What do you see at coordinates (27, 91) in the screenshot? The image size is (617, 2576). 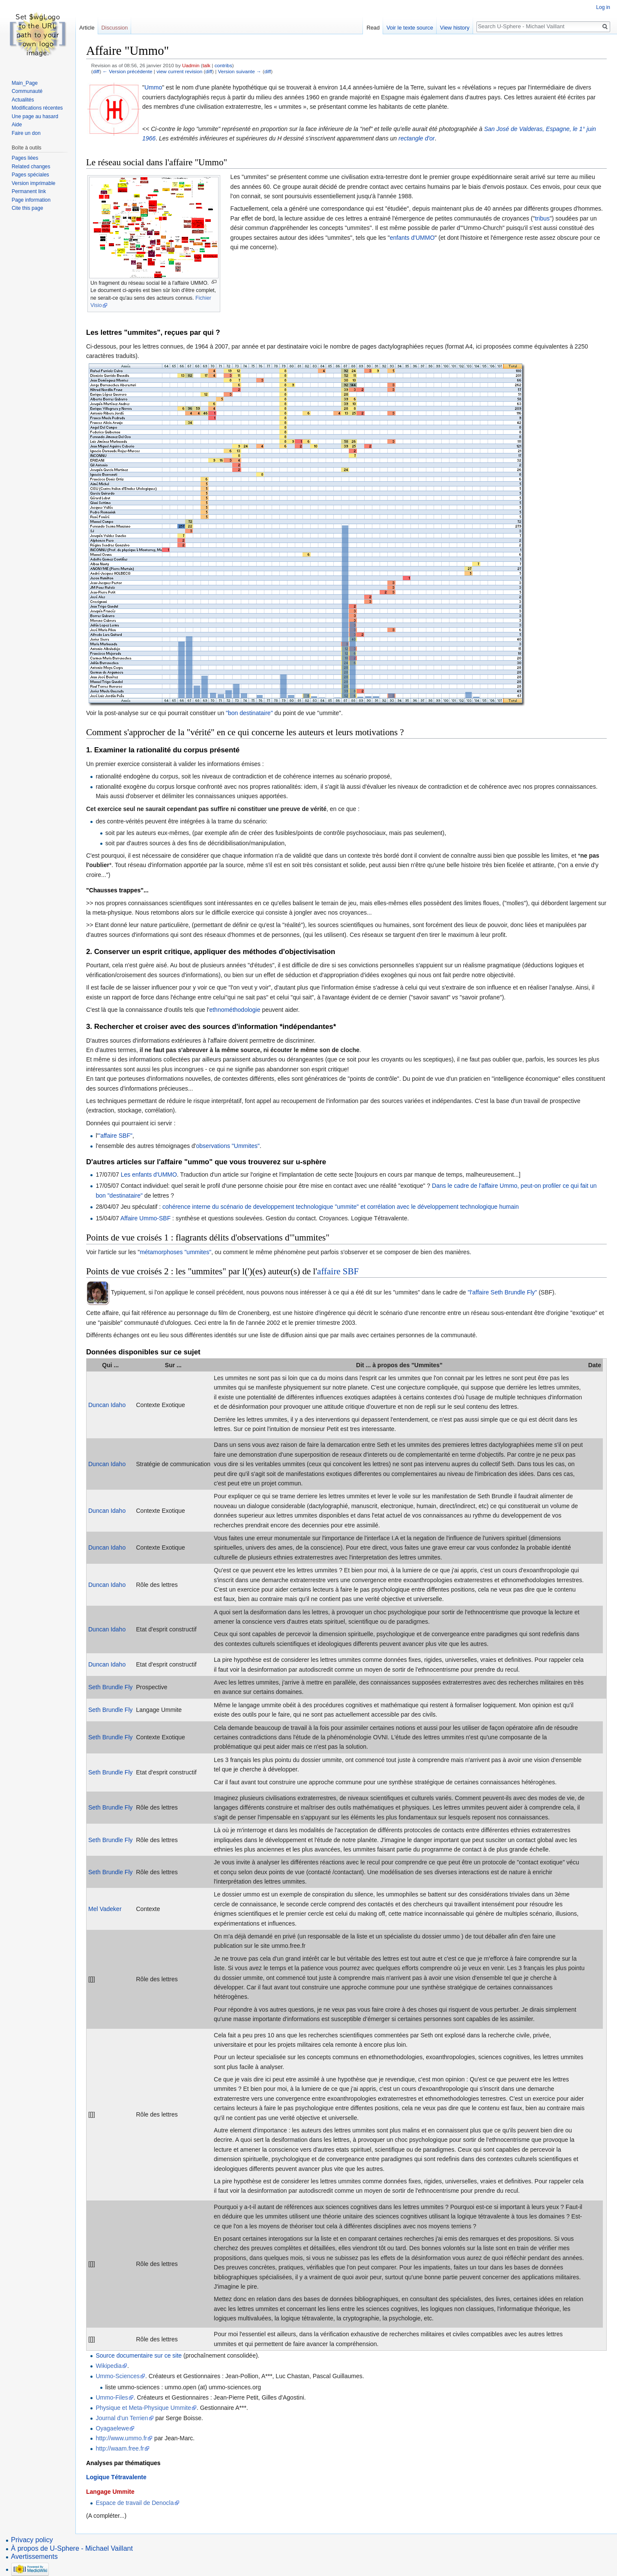 I see `Communauté` at bounding box center [27, 91].